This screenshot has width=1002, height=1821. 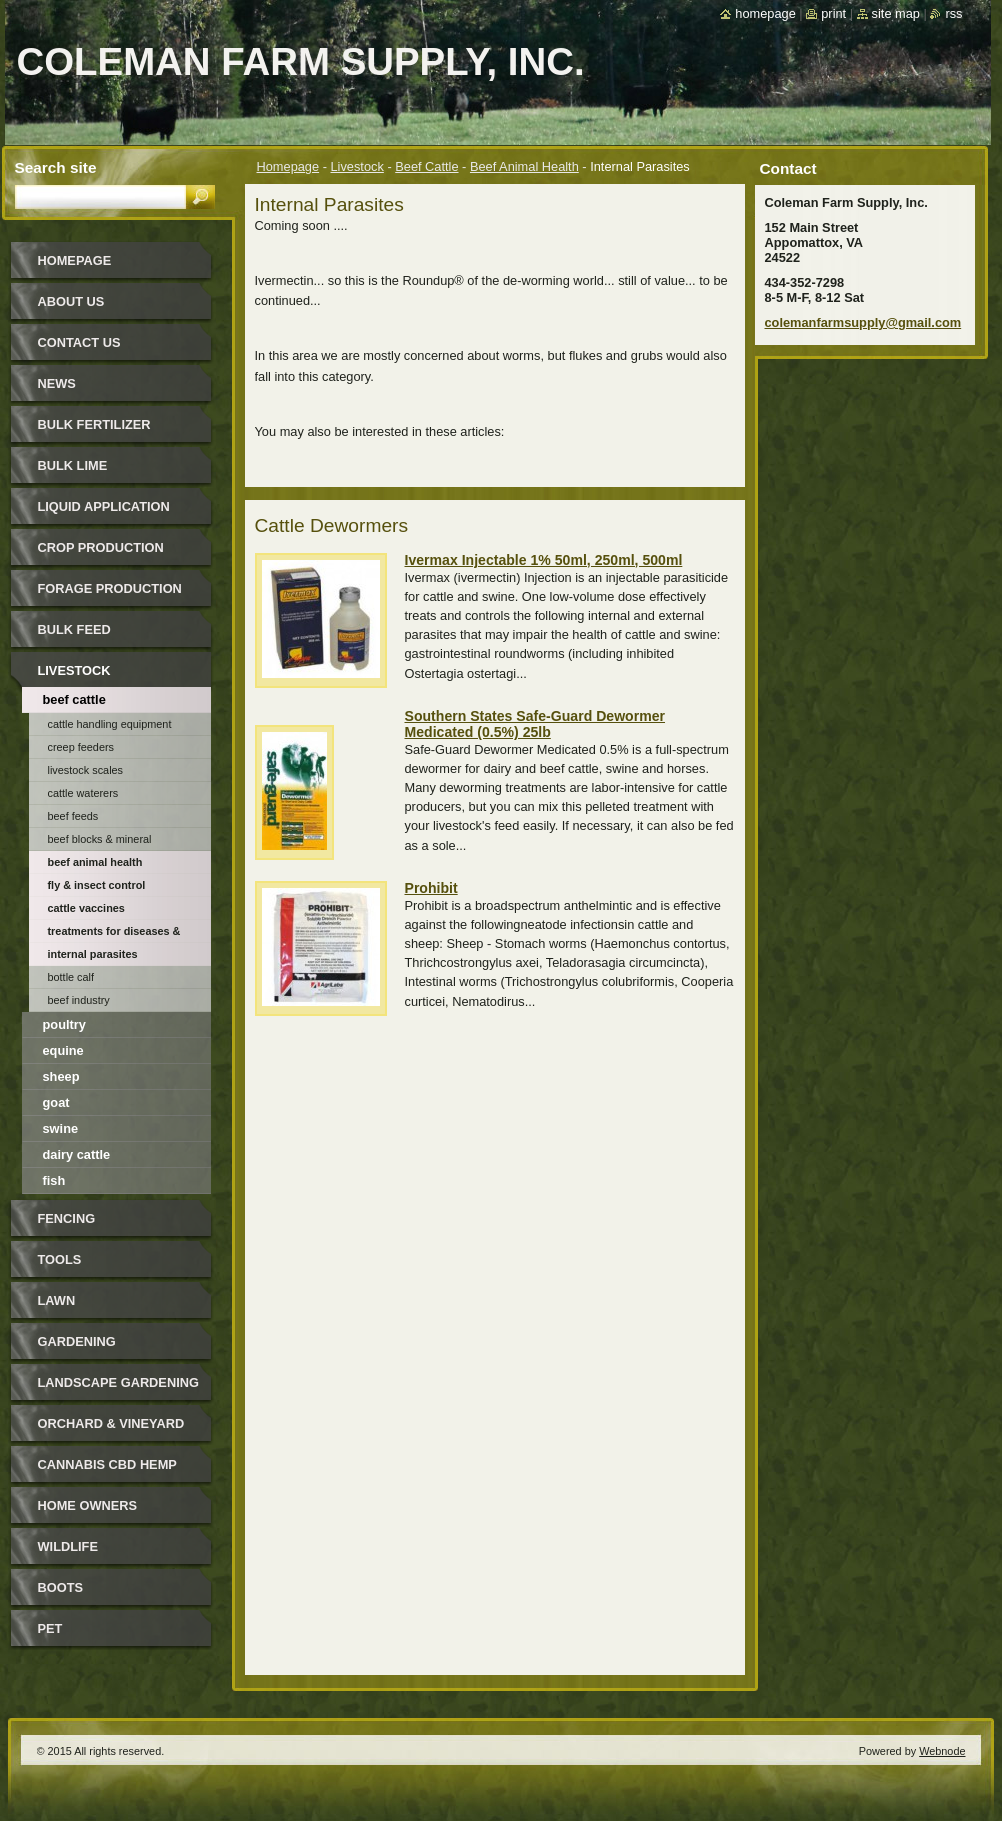 I want to click on Lawn, so click(x=57, y=1300).